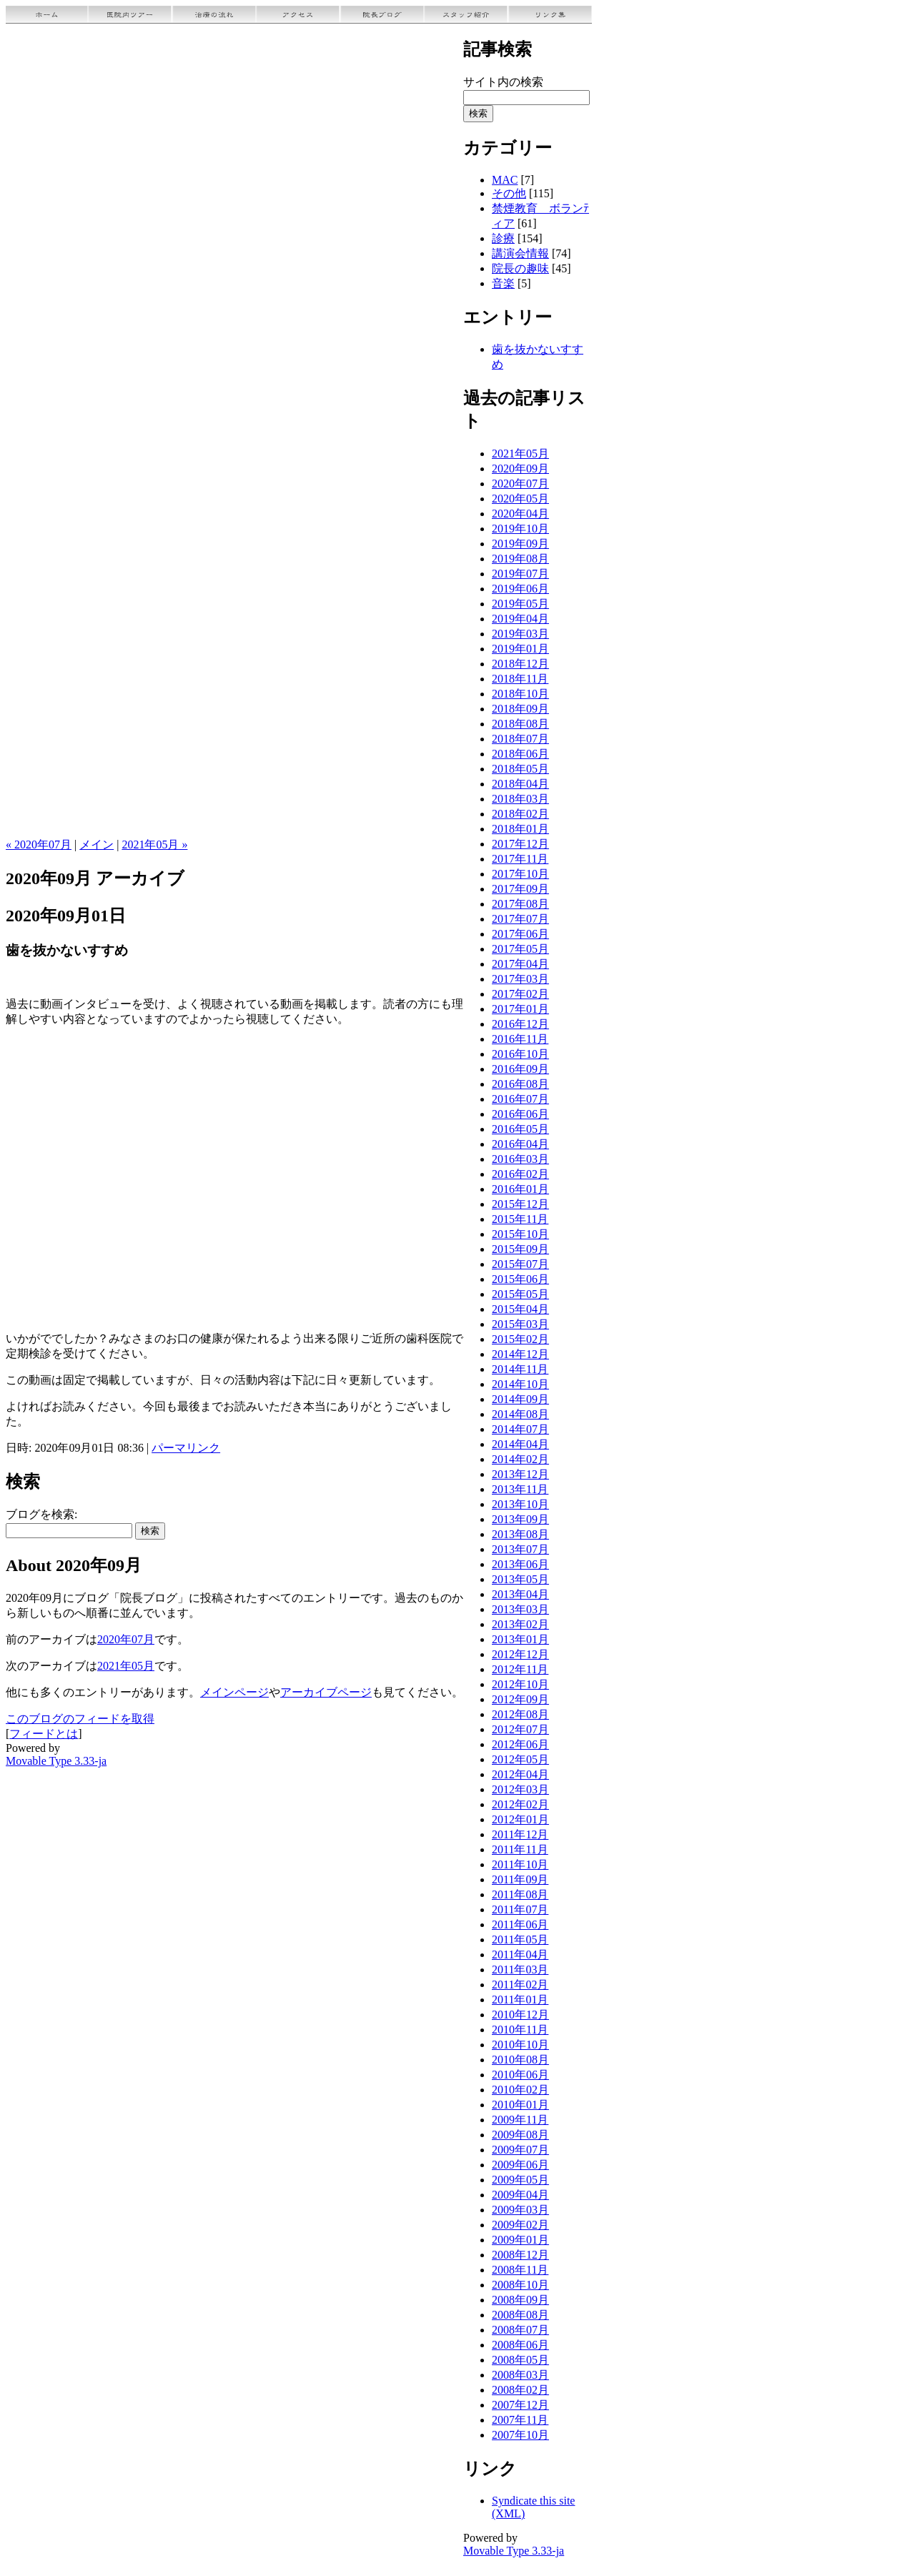  Describe the element at coordinates (520, 559) in the screenshot. I see `2019年08月` at that location.